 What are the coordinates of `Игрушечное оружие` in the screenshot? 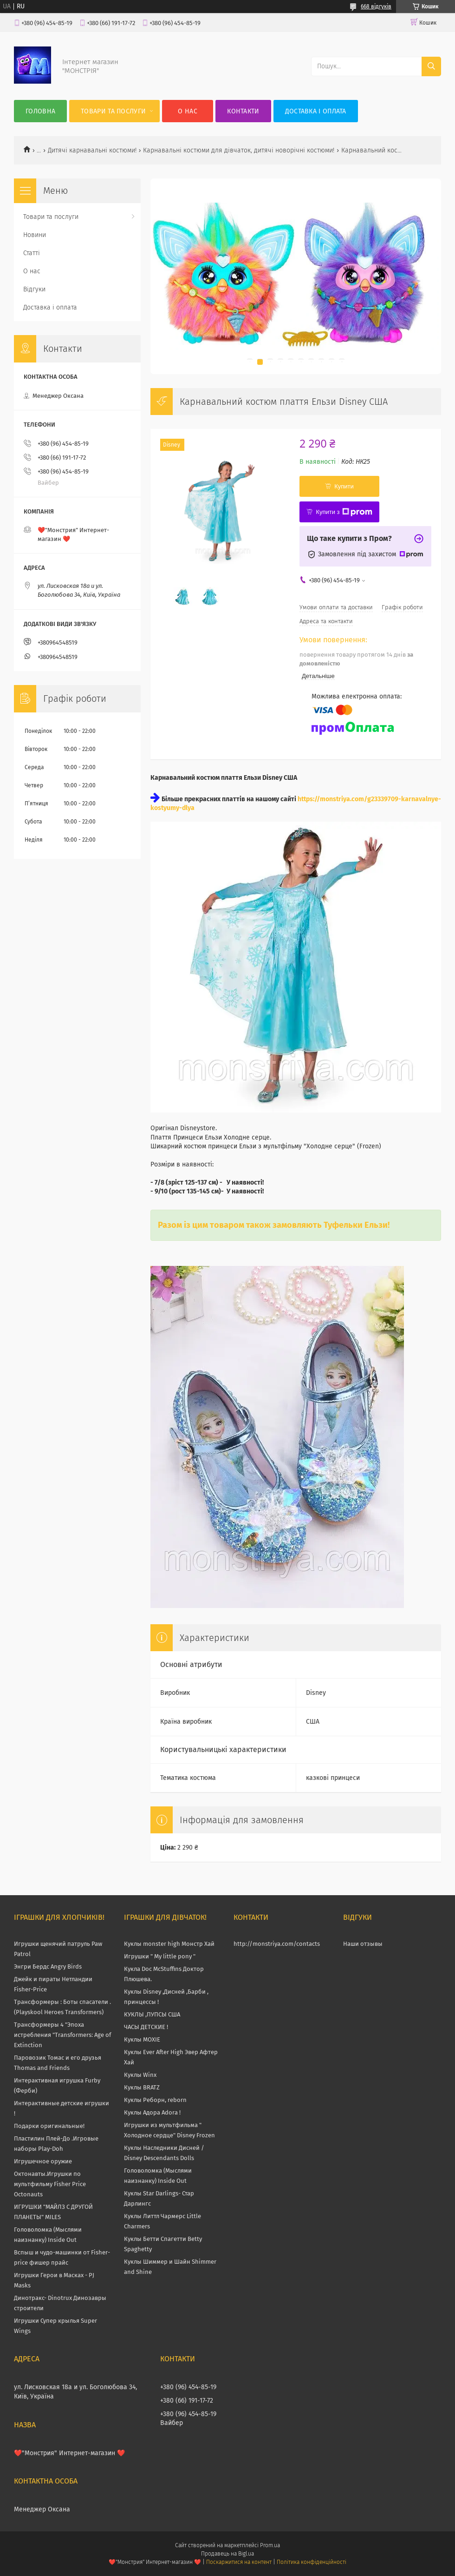 It's located at (43, 2161).